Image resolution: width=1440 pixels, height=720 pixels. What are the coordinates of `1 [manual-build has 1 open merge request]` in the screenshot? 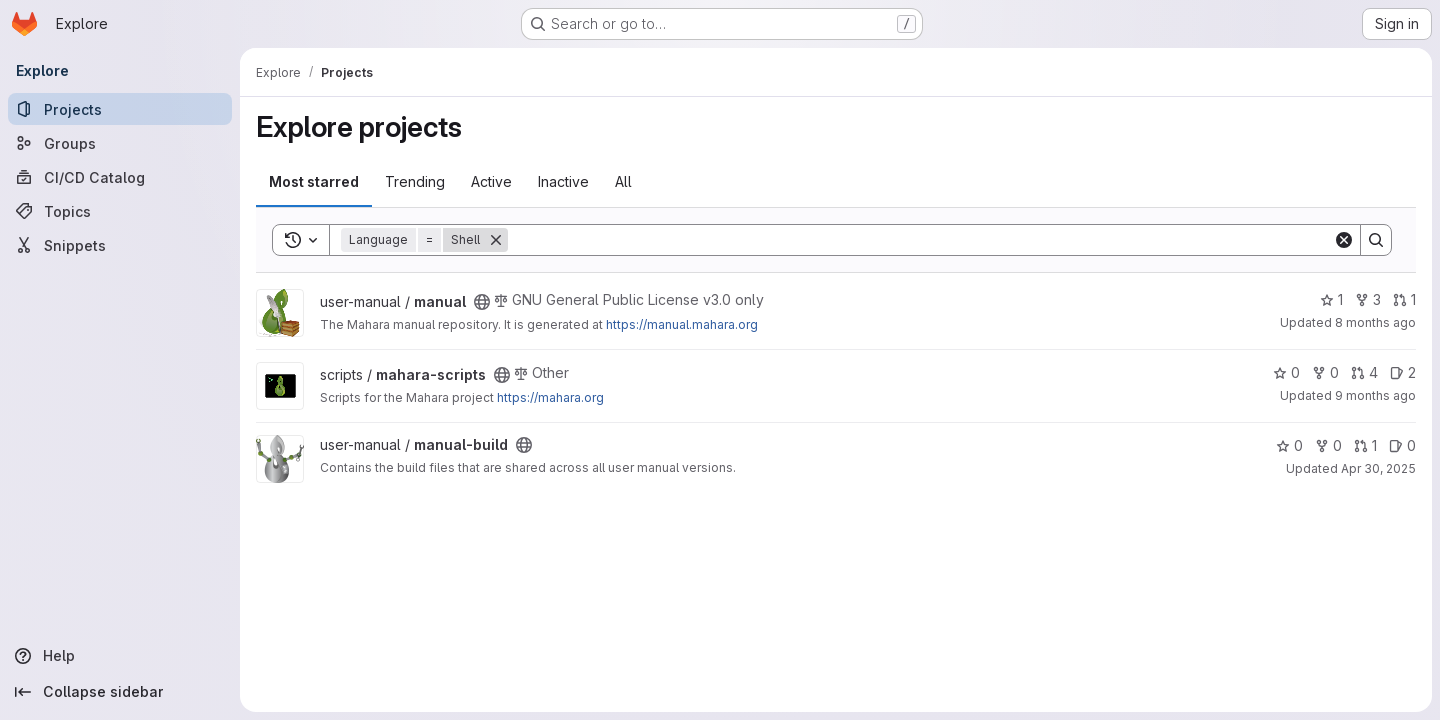 It's located at (1365, 445).